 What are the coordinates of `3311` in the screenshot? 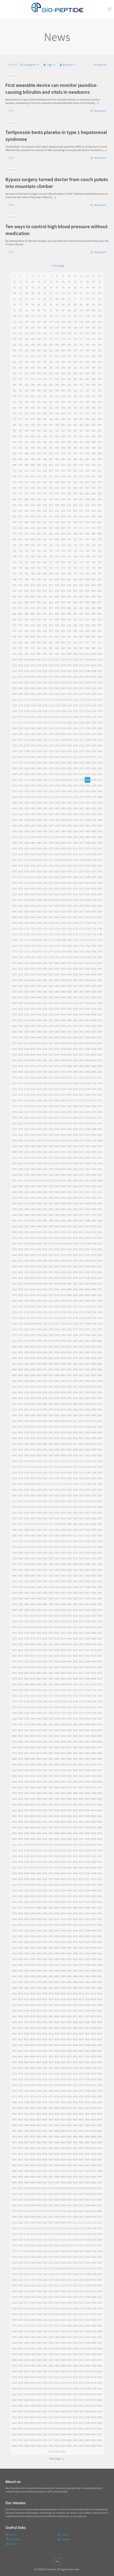 It's located at (75, 1535).